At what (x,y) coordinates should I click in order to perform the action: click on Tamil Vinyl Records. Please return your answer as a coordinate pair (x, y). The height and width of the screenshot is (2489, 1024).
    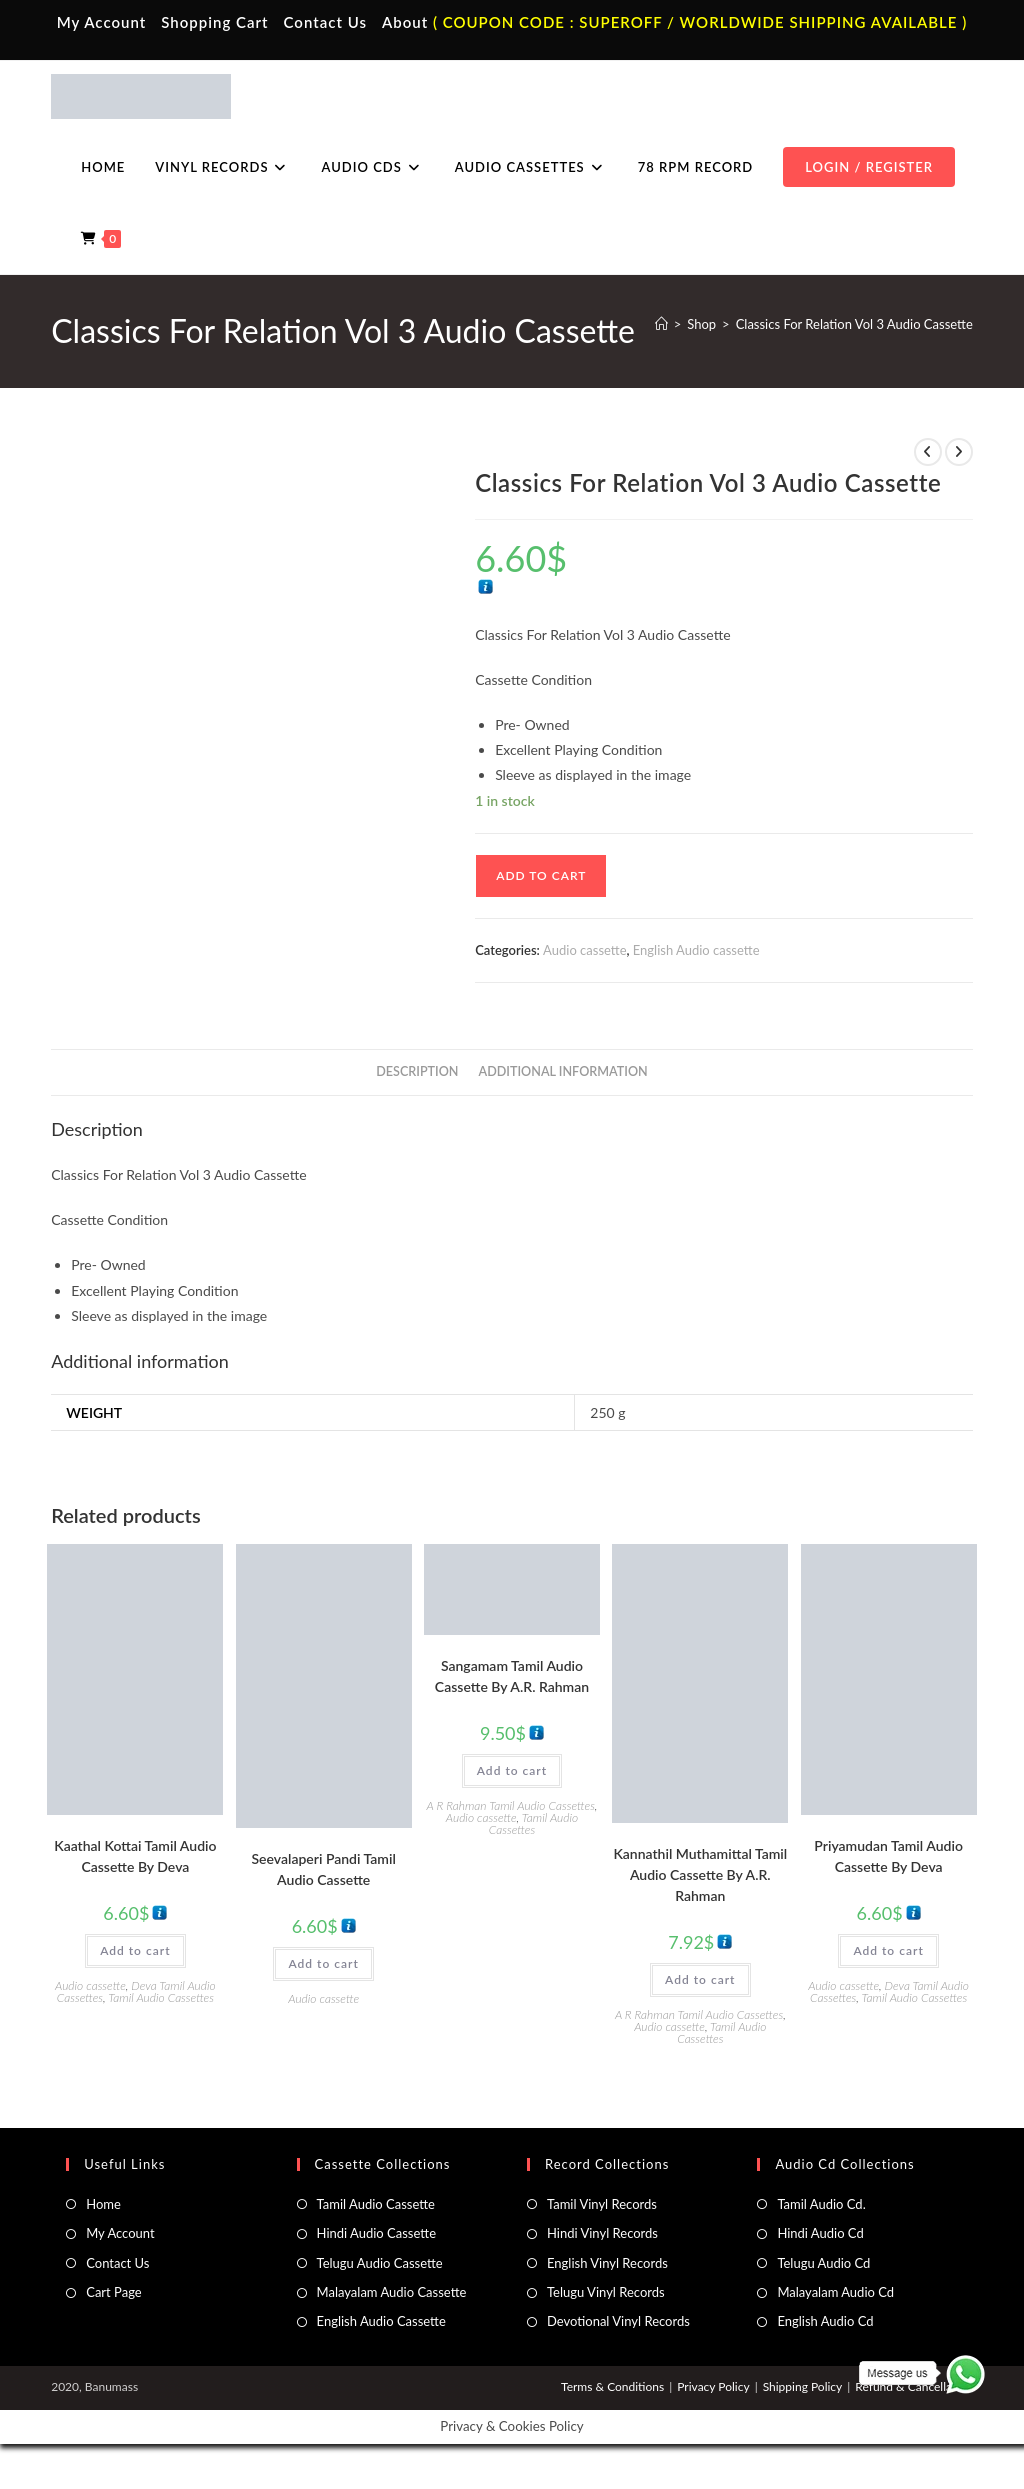
    Looking at the image, I should click on (602, 2204).